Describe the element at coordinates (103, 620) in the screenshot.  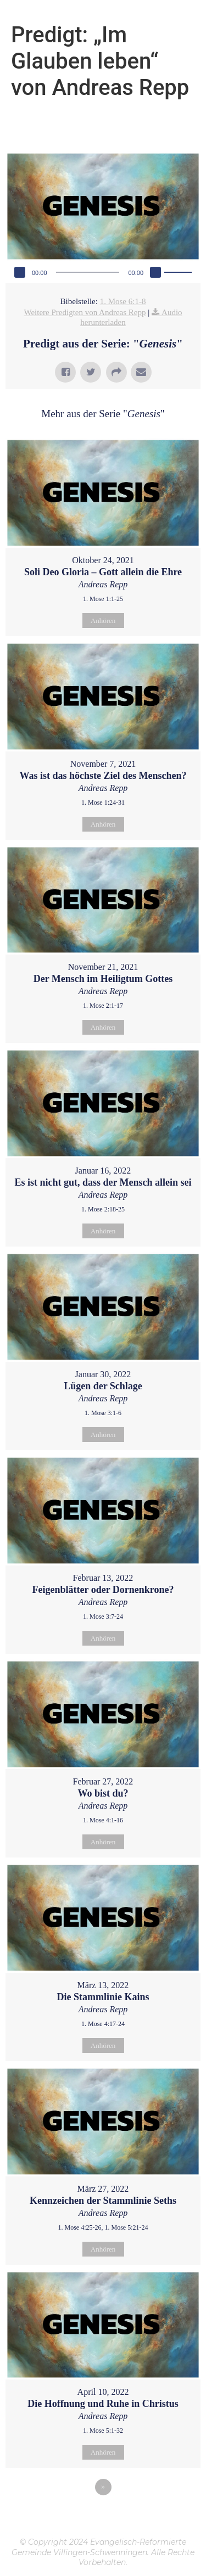
I see `Anhören` at that location.